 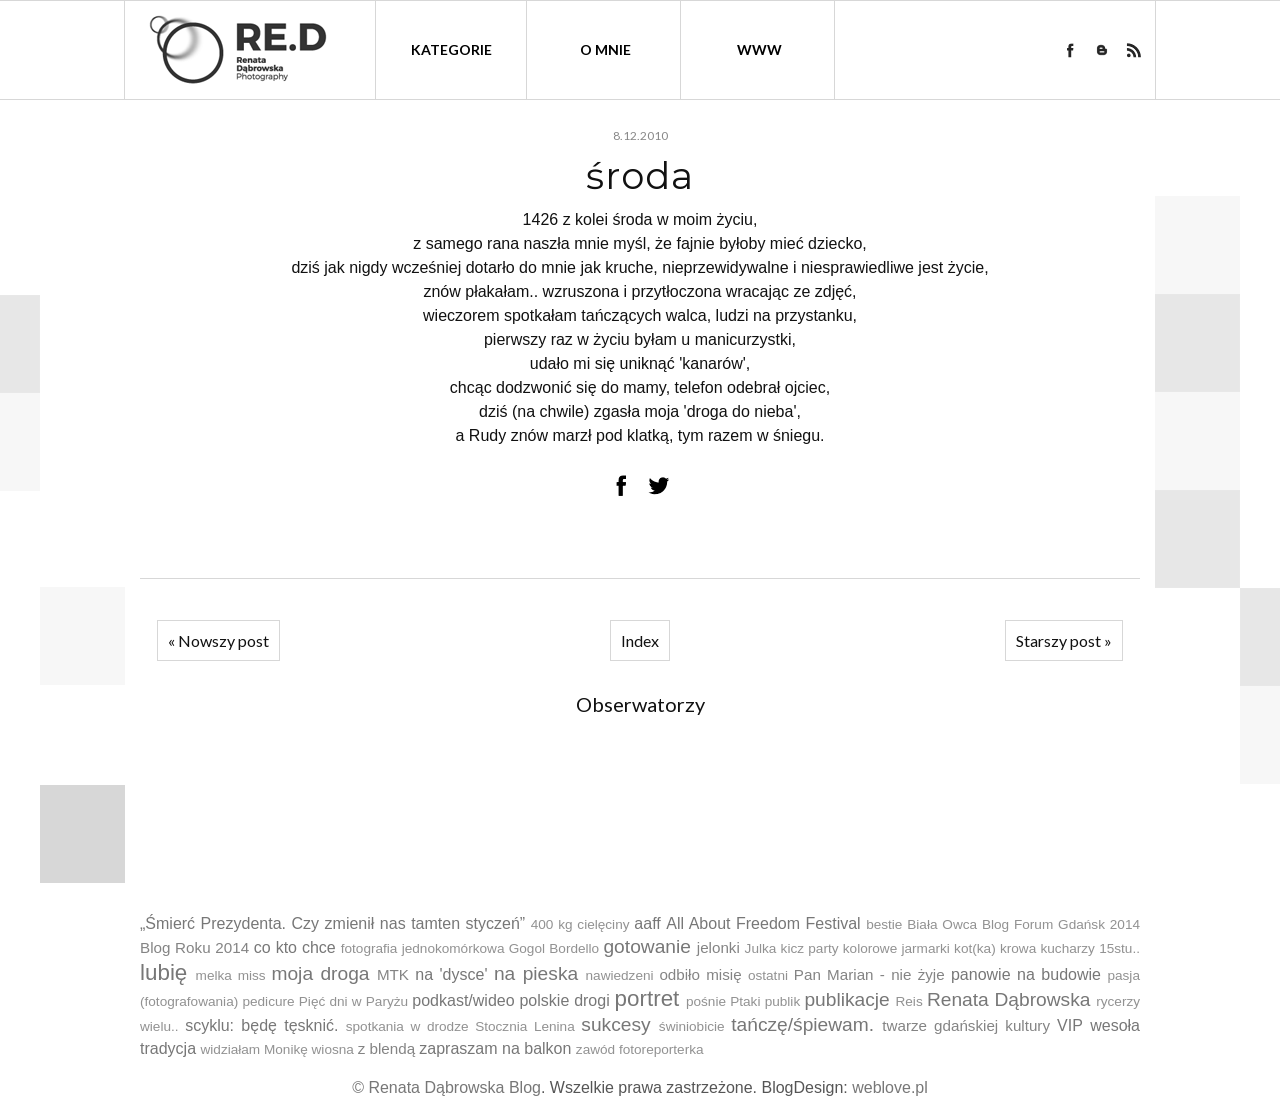 I want to click on z blendą, so click(x=386, y=1048).